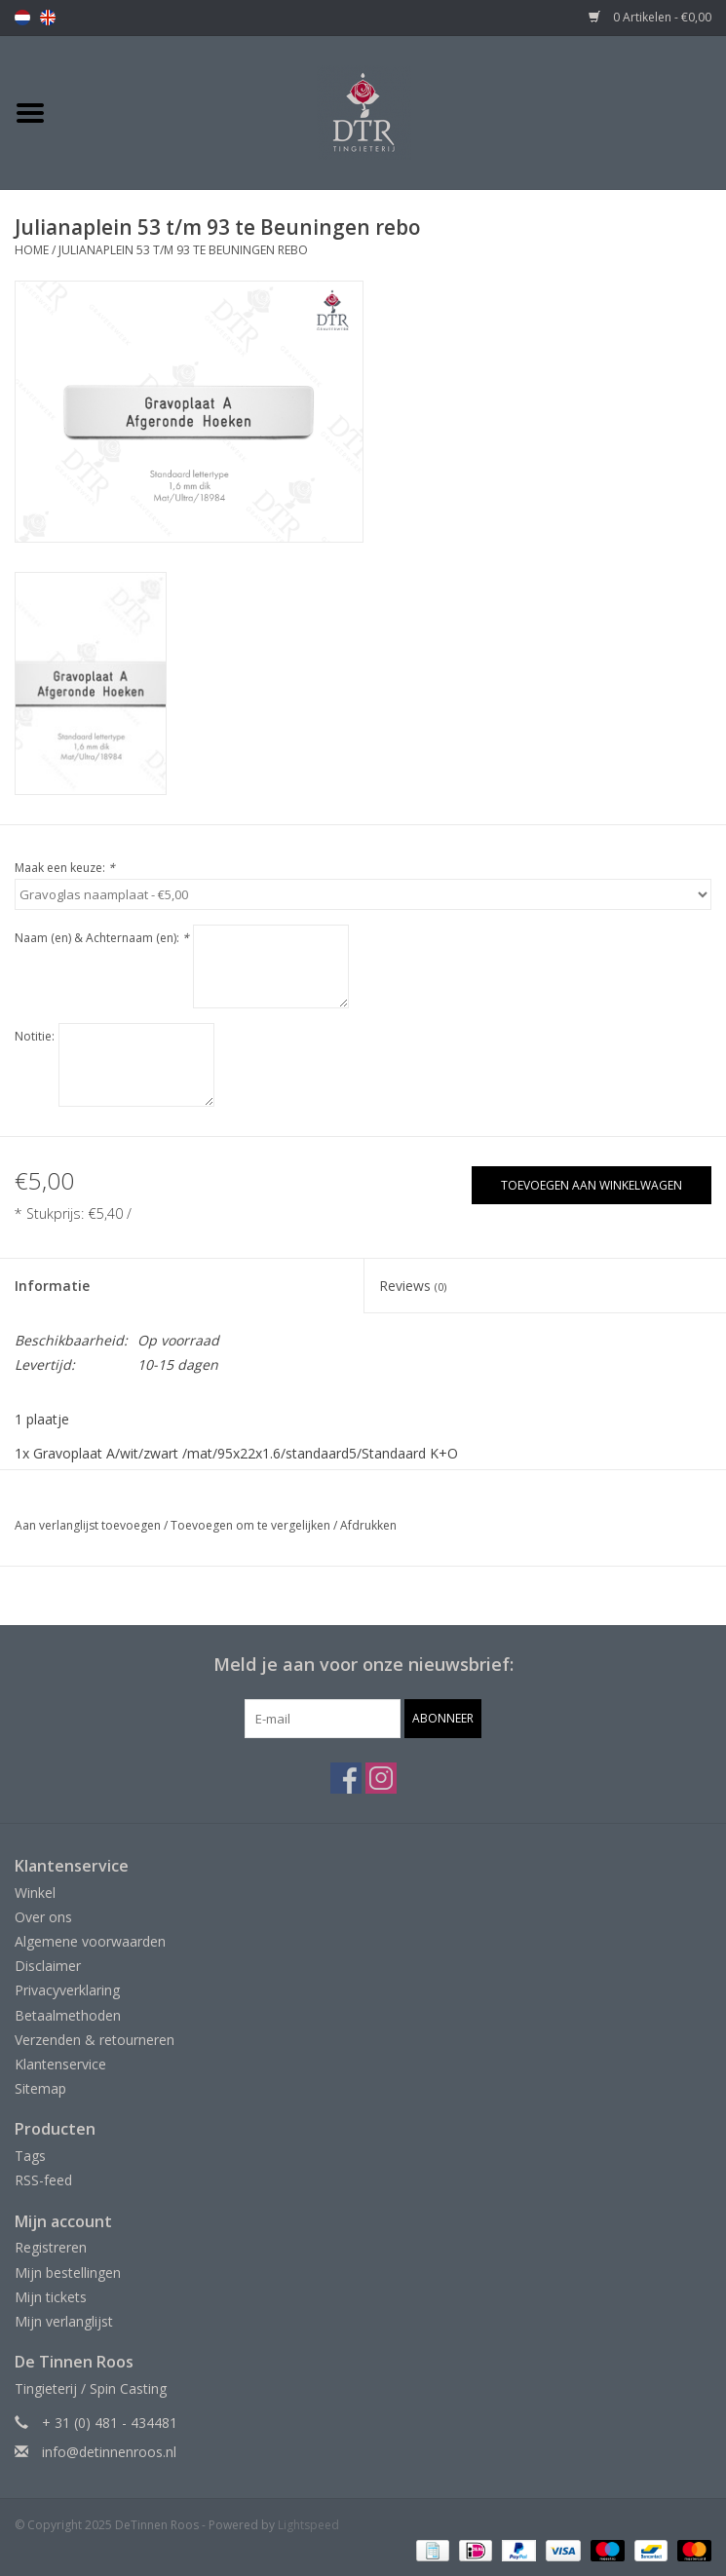 The height and width of the screenshot is (2576, 726). I want to click on Aan verlanglijst toevoegen, so click(88, 1525).